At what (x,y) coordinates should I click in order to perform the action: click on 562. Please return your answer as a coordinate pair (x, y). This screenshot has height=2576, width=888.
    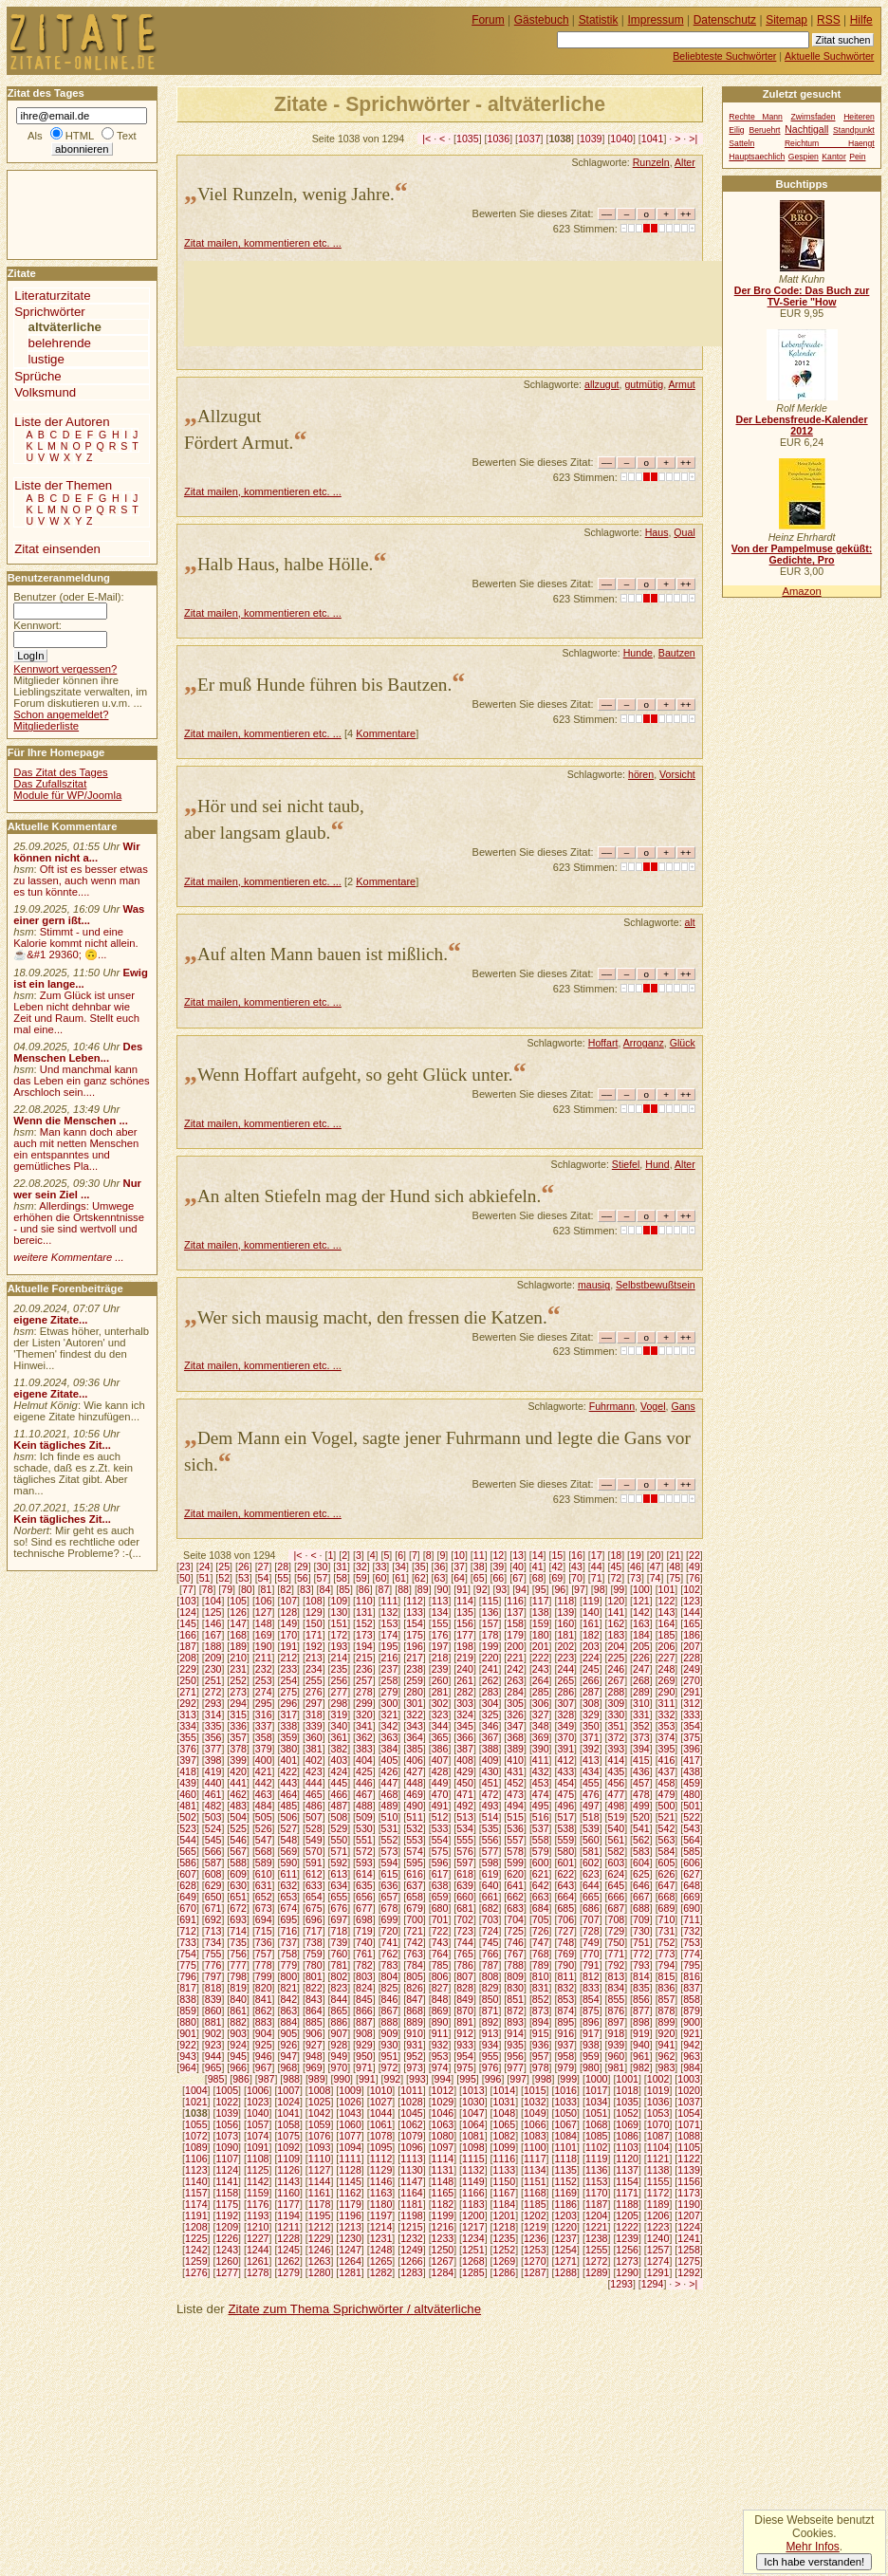
    Looking at the image, I should click on (641, 1839).